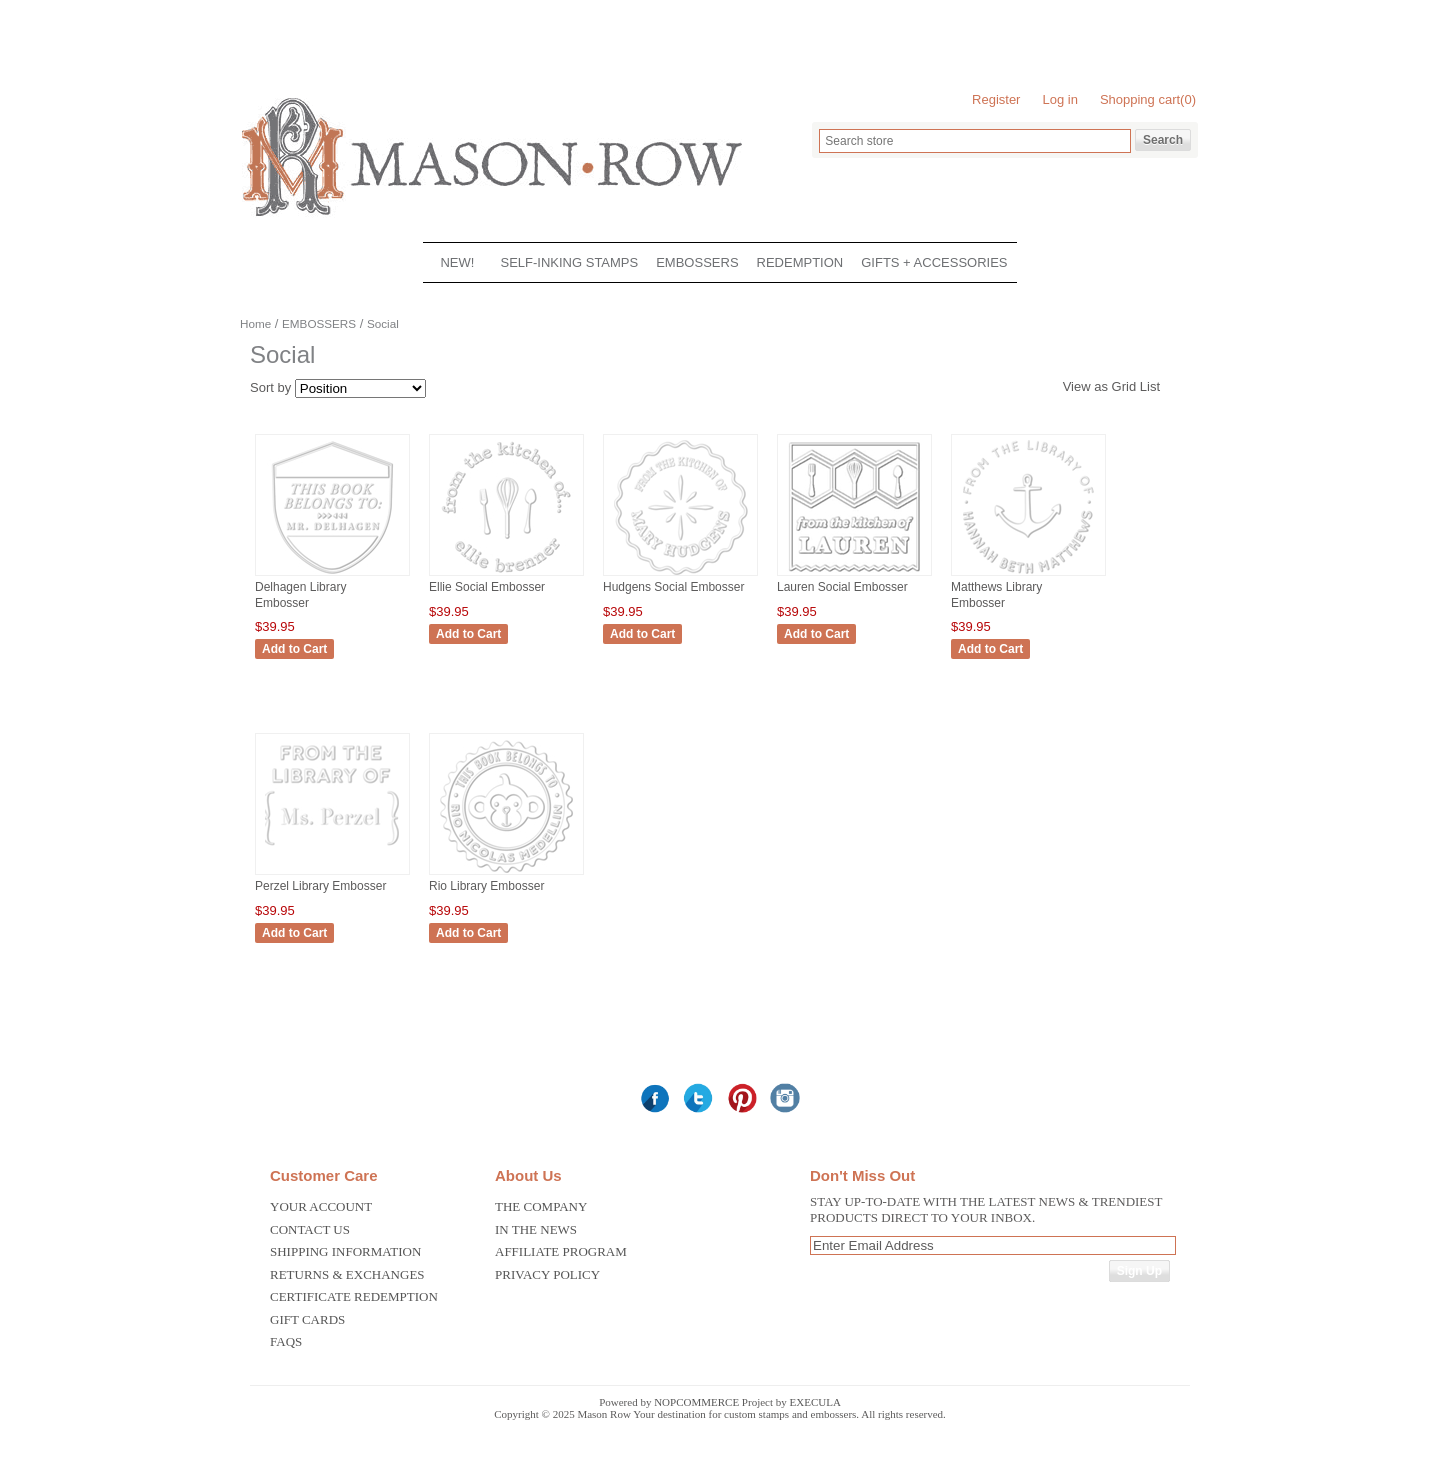 This screenshot has height=1465, width=1440. Describe the element at coordinates (310, 1229) in the screenshot. I see `Contact us` at that location.